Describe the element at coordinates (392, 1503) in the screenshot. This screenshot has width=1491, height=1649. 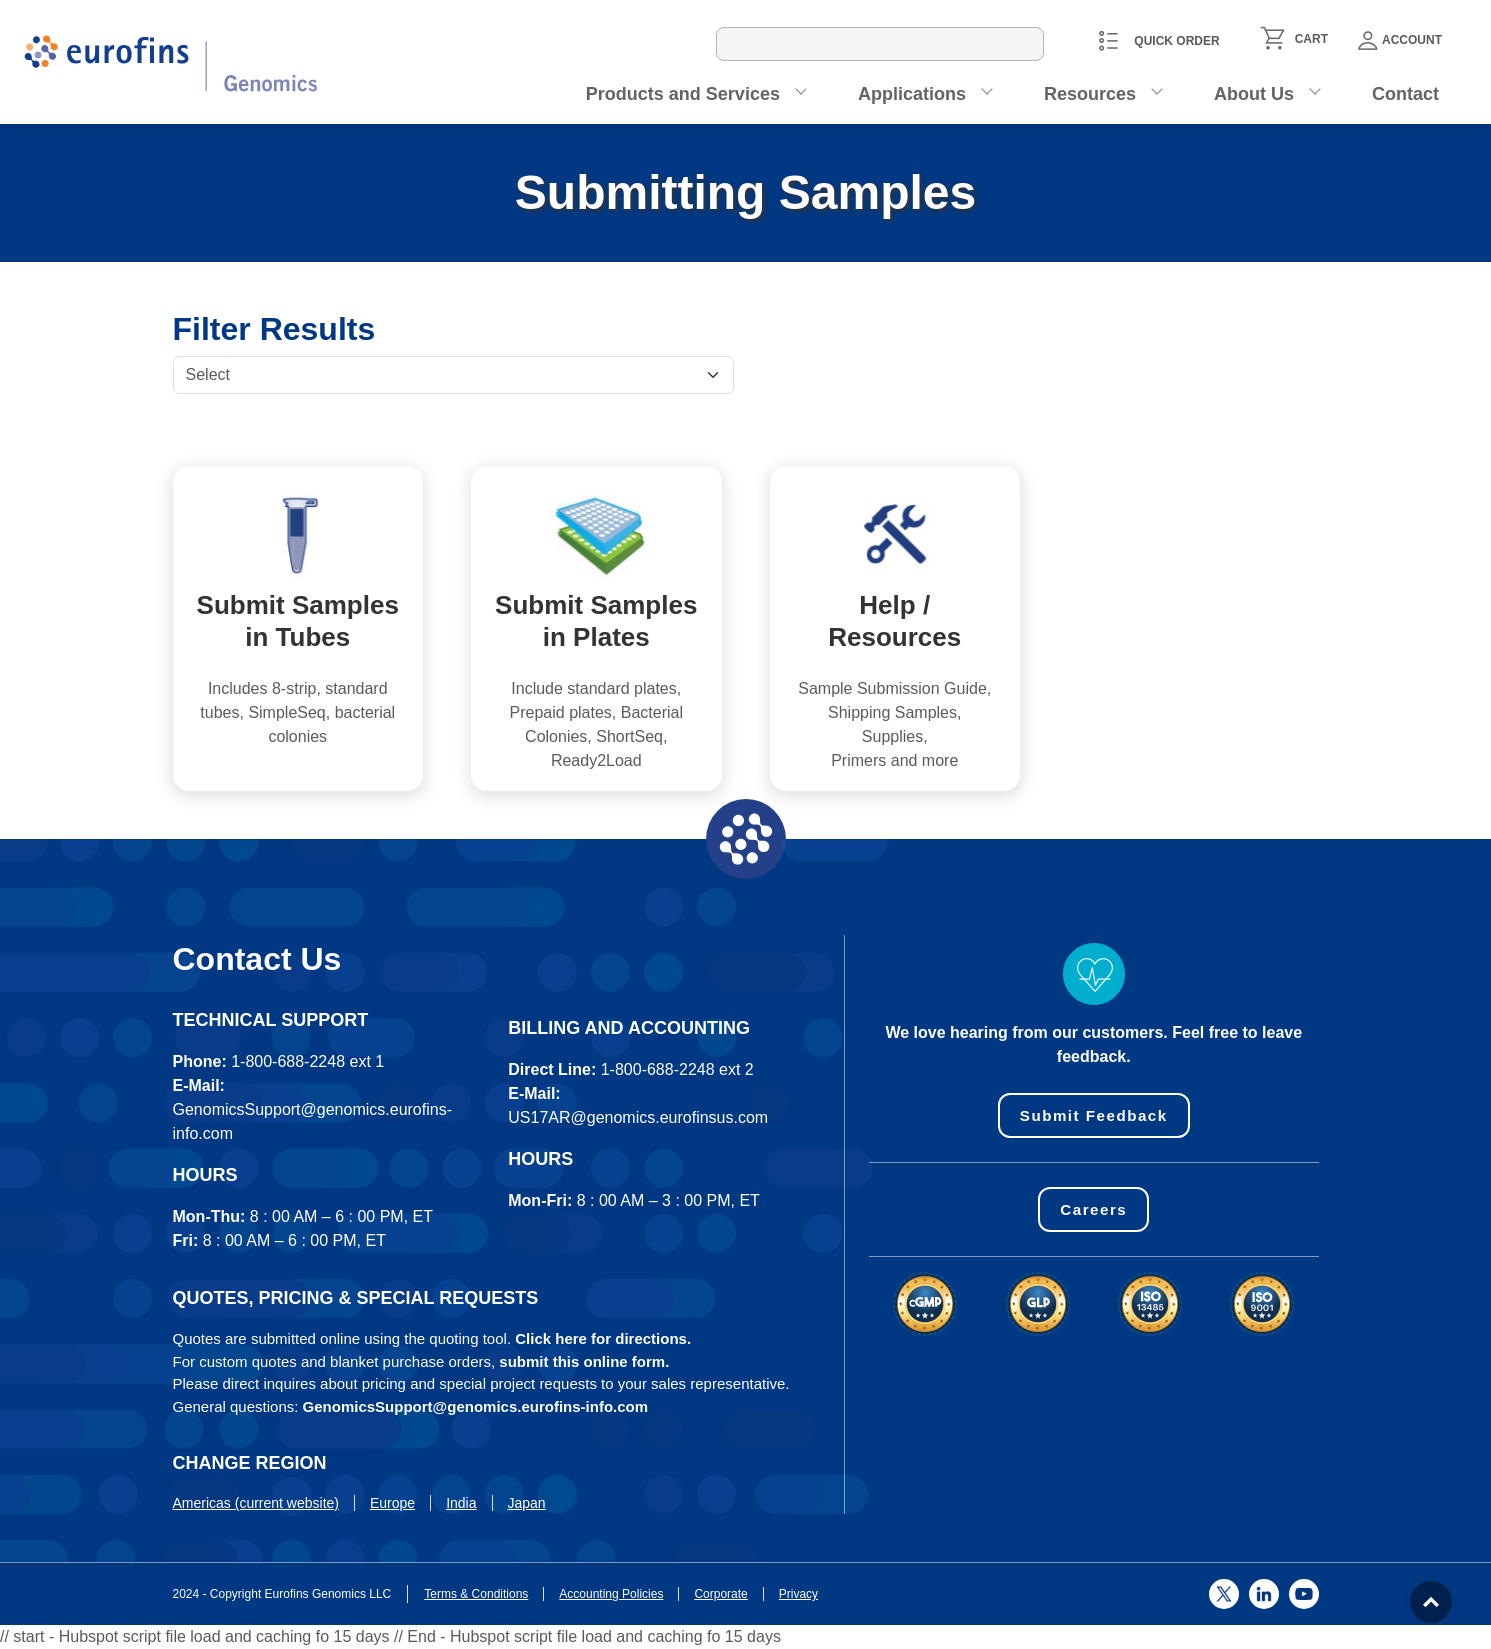
I see `Europe` at that location.